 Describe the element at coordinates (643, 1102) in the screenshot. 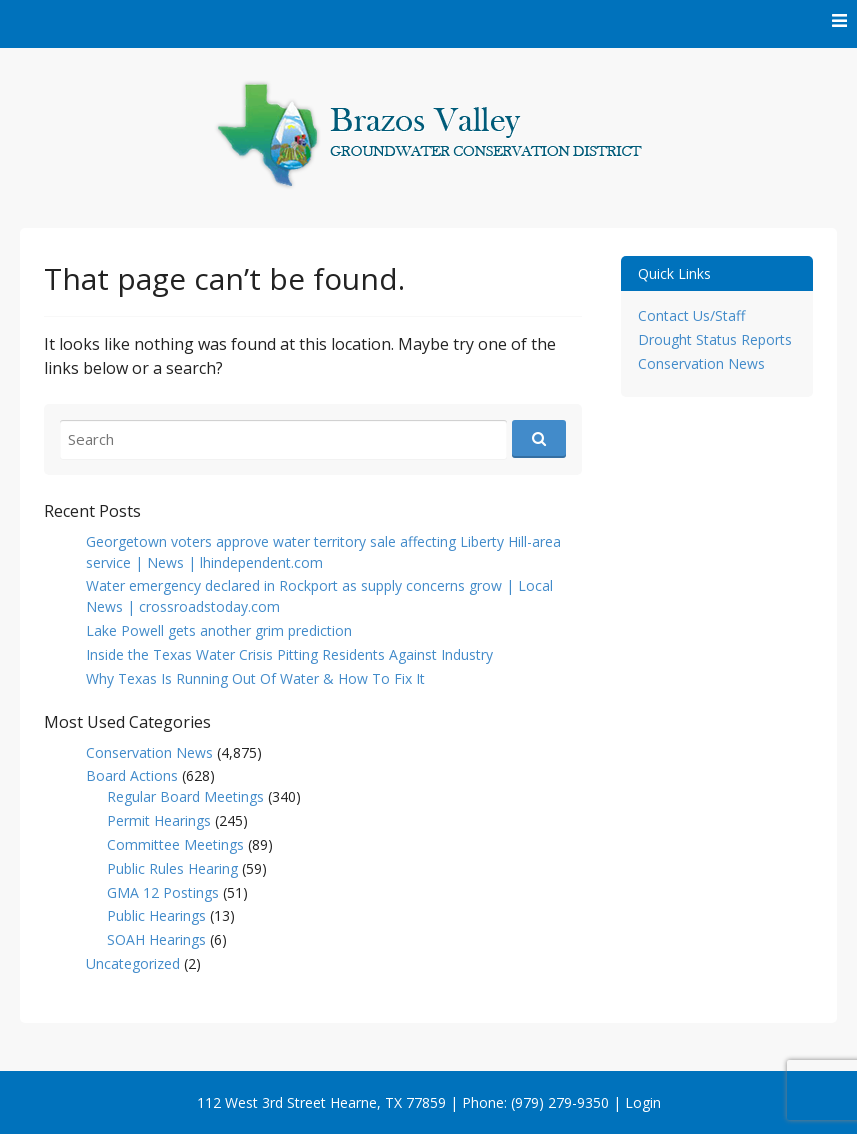

I see `Login` at that location.